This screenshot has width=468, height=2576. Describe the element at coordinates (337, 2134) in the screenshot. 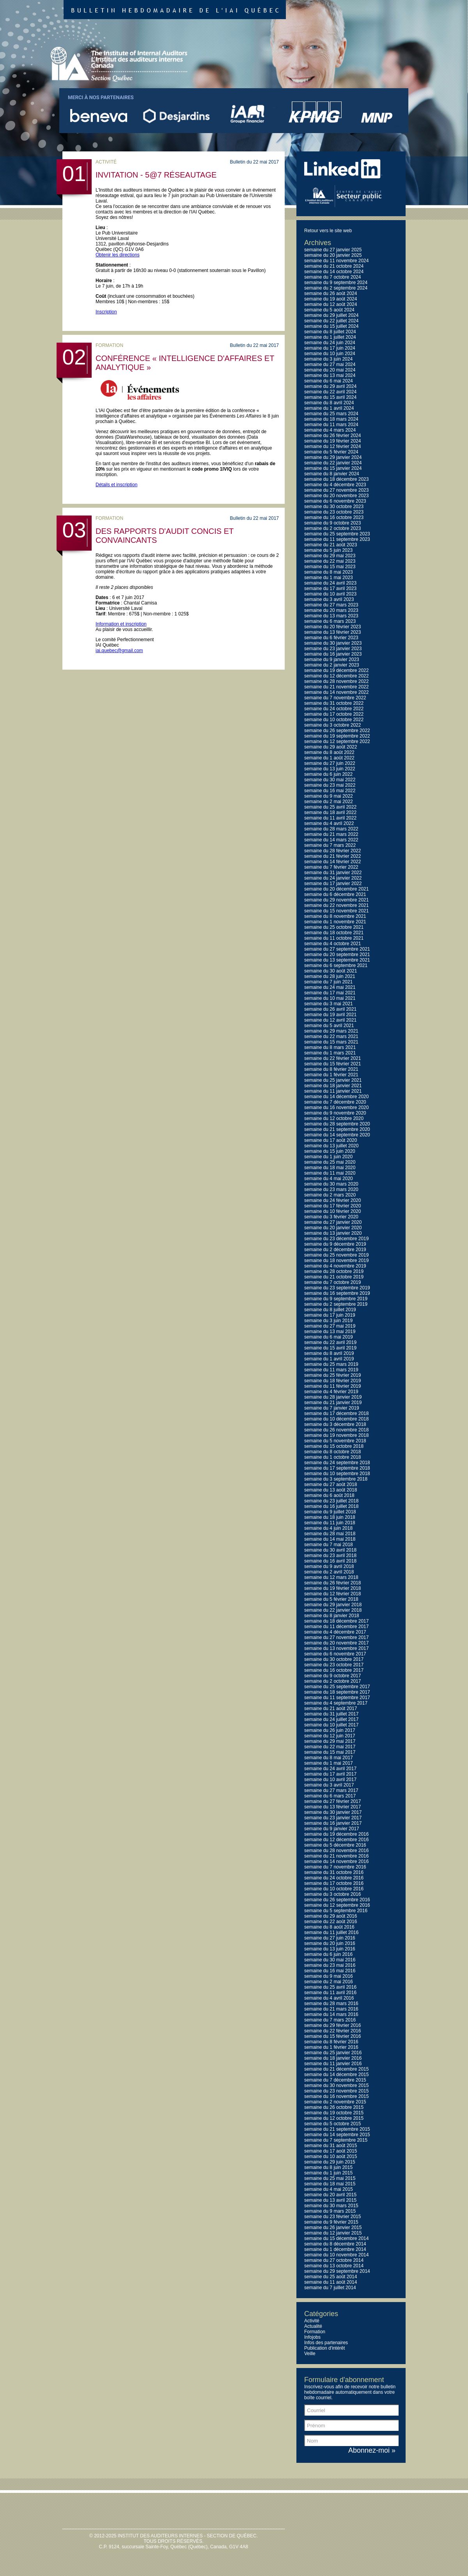

I see `semaine du 14 septembre 2015` at that location.